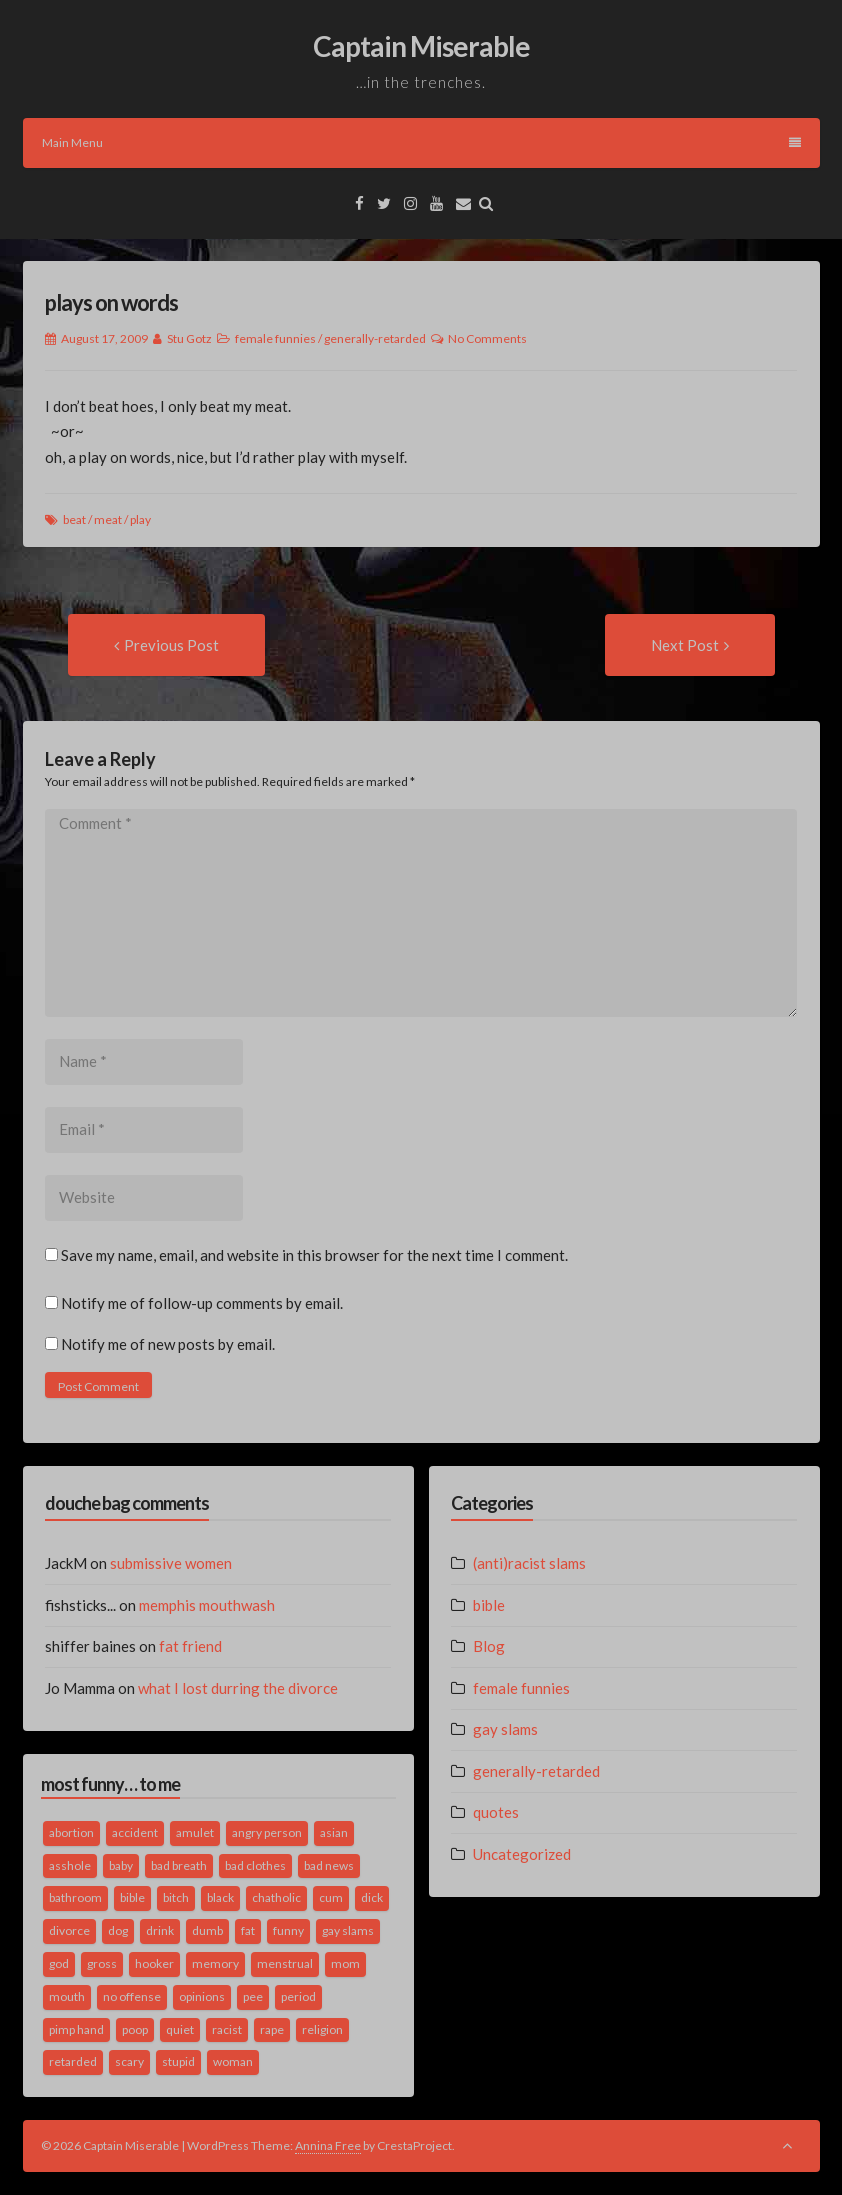  Describe the element at coordinates (207, 1930) in the screenshot. I see `dumb [dumb (2 items)]` at that location.